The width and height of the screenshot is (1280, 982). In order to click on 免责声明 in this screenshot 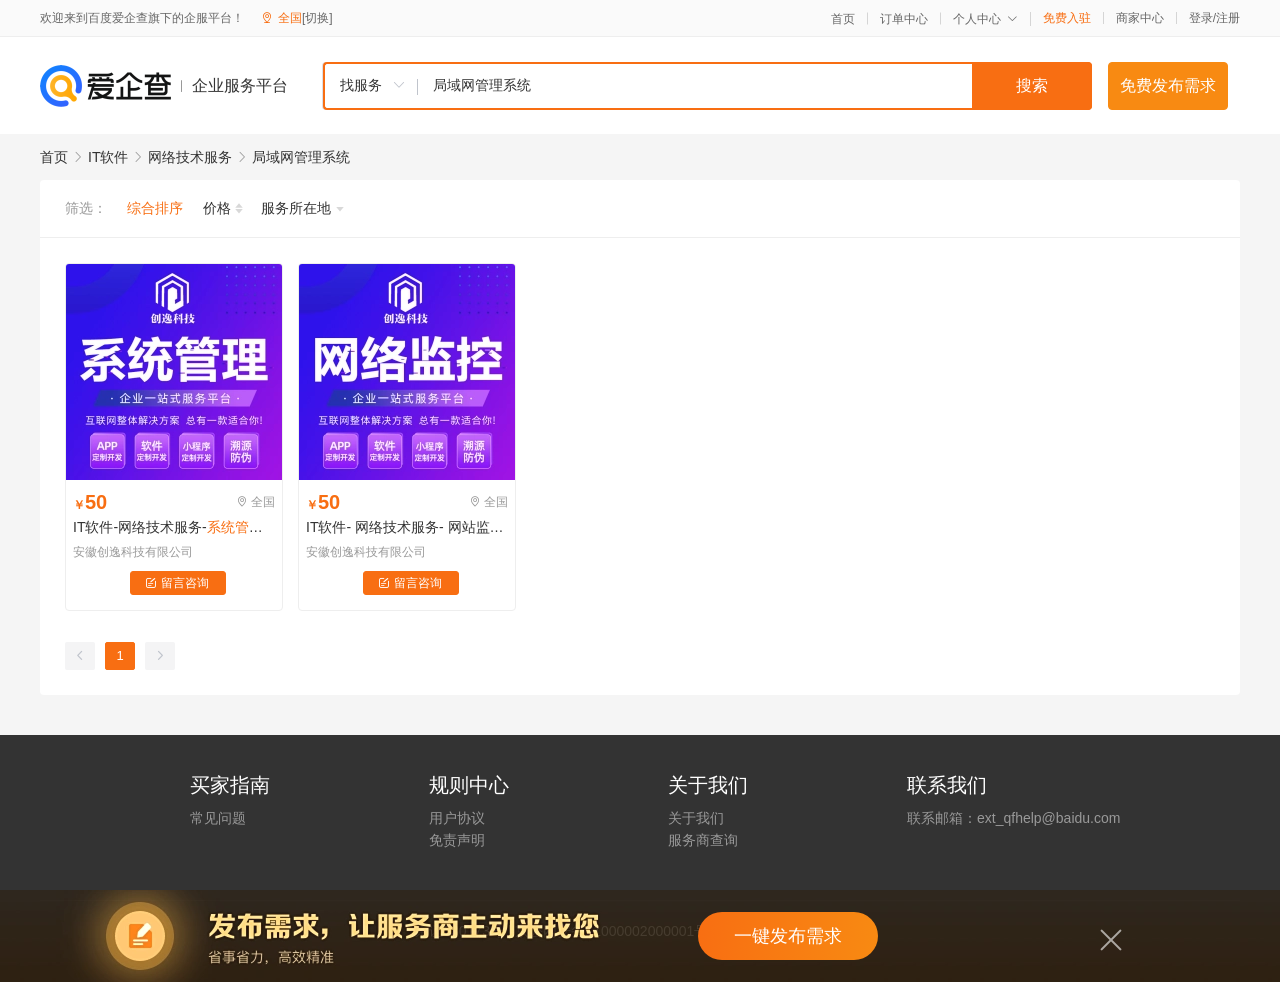, I will do `click(457, 840)`.